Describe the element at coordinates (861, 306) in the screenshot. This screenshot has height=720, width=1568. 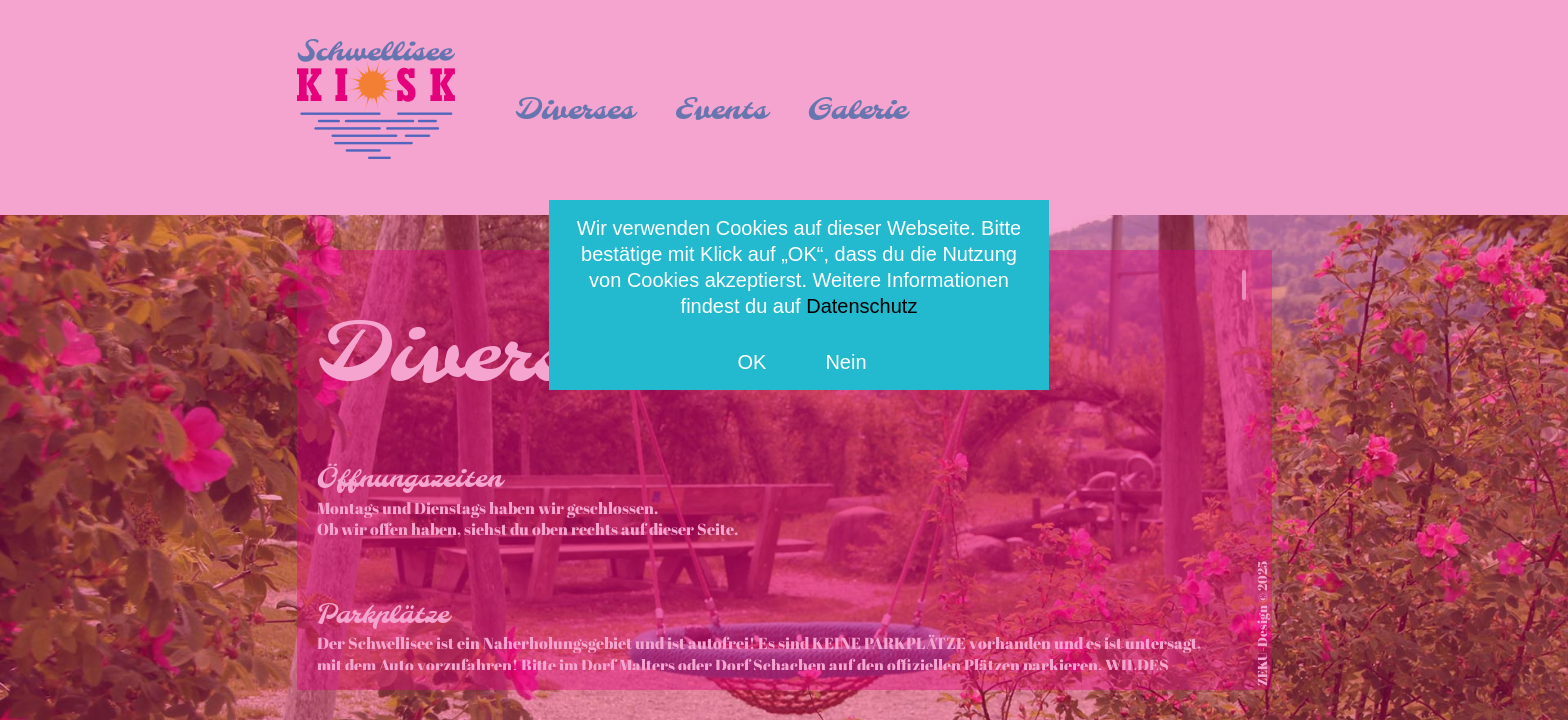
I see `Datenschutz` at that location.